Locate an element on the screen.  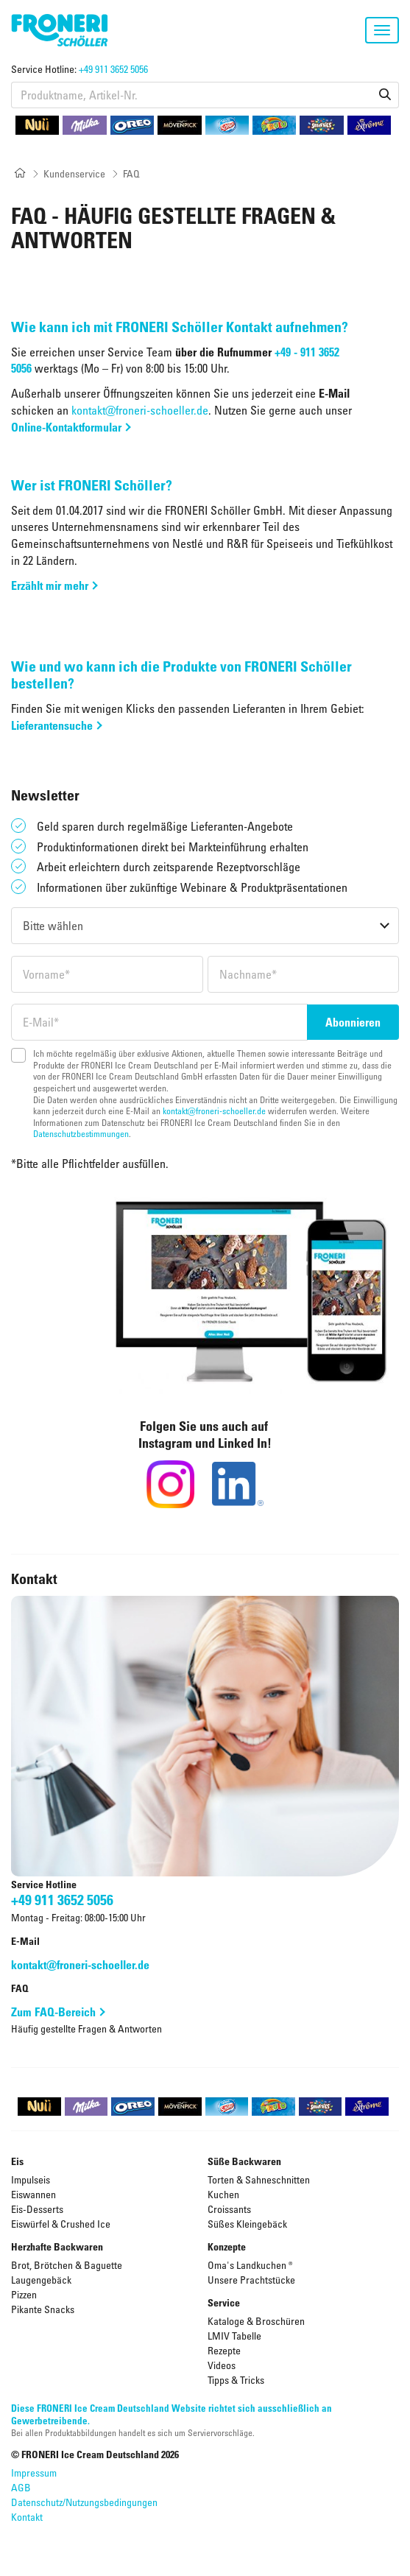
Torten & Sahneschnitten is located at coordinates (259, 2179).